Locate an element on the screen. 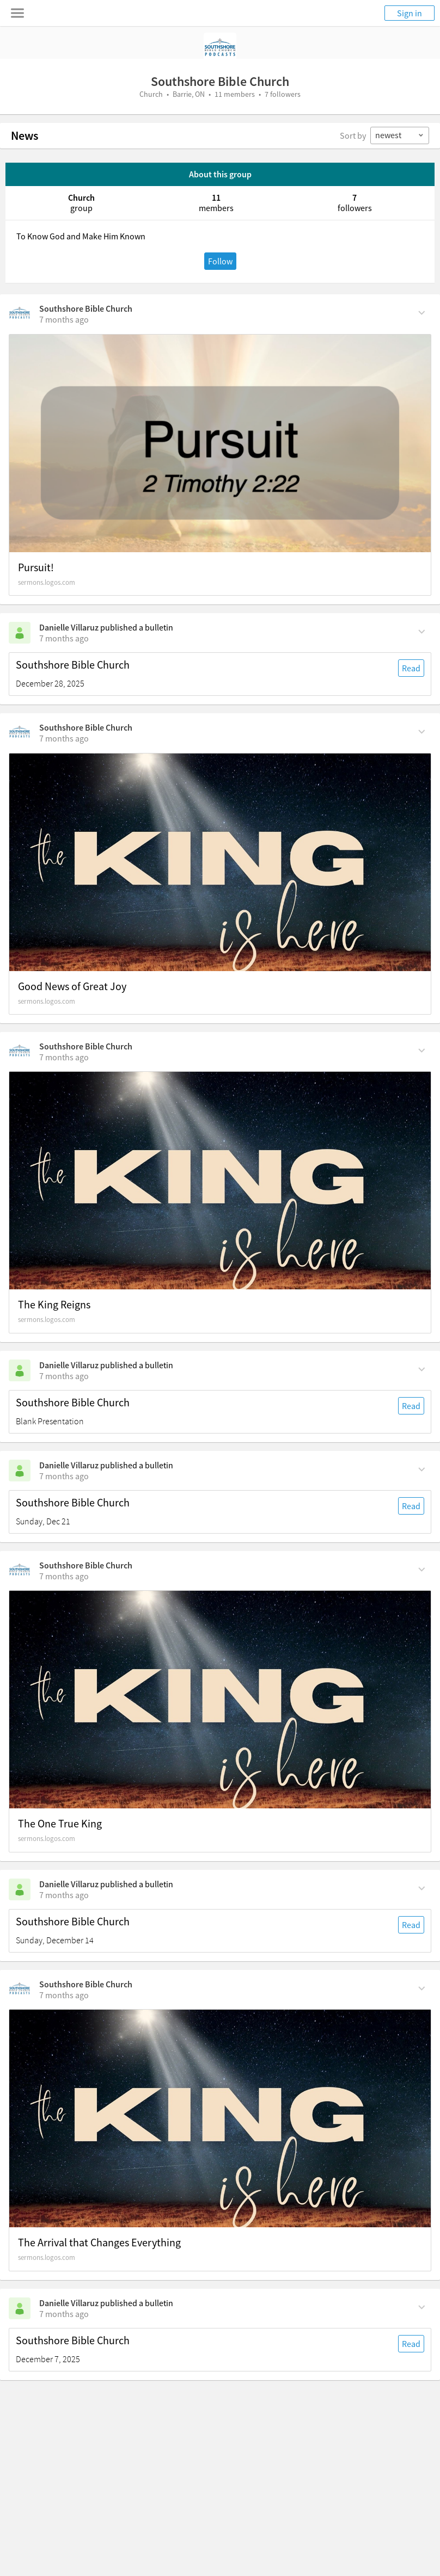 The width and height of the screenshot is (440, 2576). [on Tuesday, December 23rd, 1:34 pm] is located at coordinates (64, 1057).